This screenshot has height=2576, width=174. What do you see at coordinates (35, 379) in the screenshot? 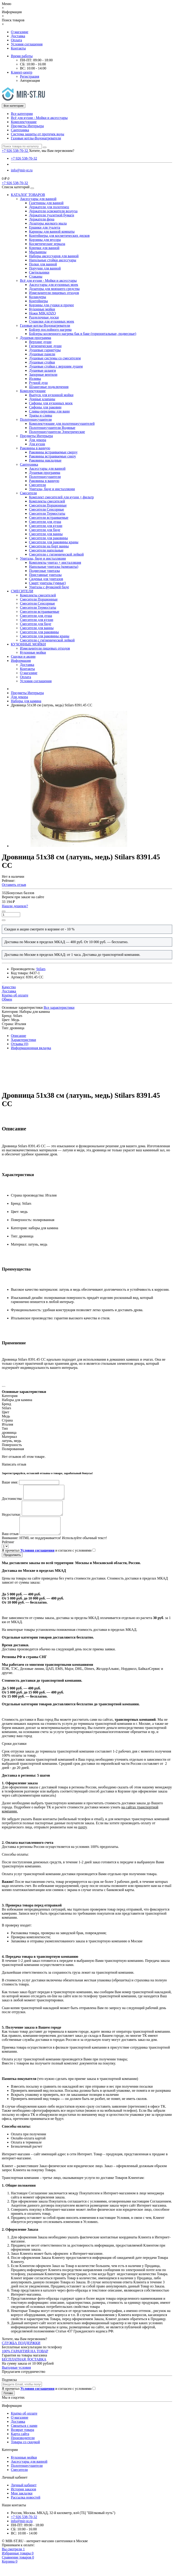
I see `Изливы` at bounding box center [35, 379].